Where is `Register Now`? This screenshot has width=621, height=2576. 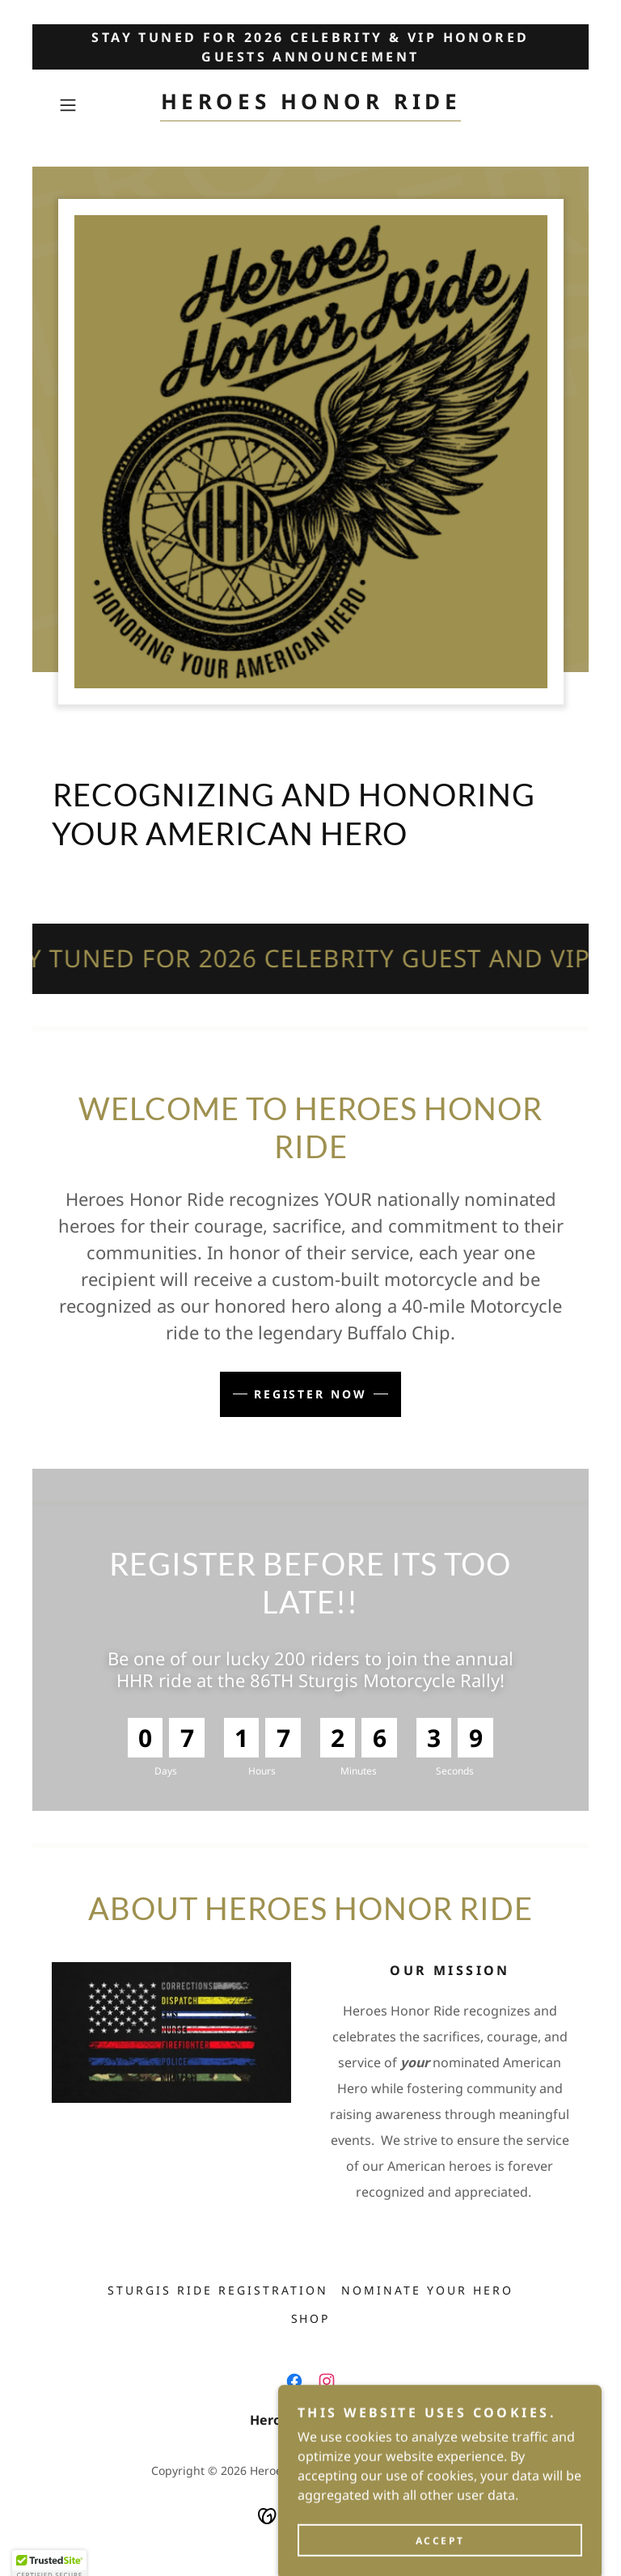 Register Now is located at coordinates (311, 1394).